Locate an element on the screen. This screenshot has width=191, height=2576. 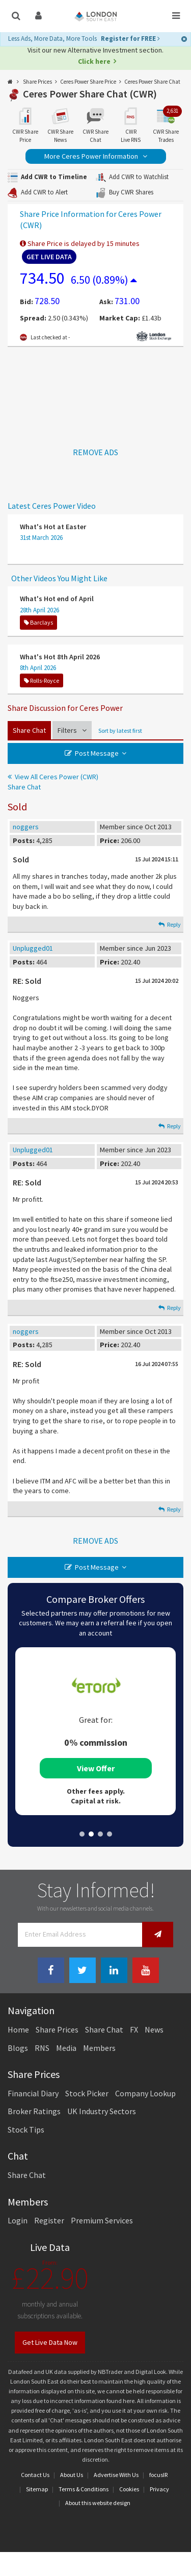
1 [tab] is located at coordinates (82, 1834).